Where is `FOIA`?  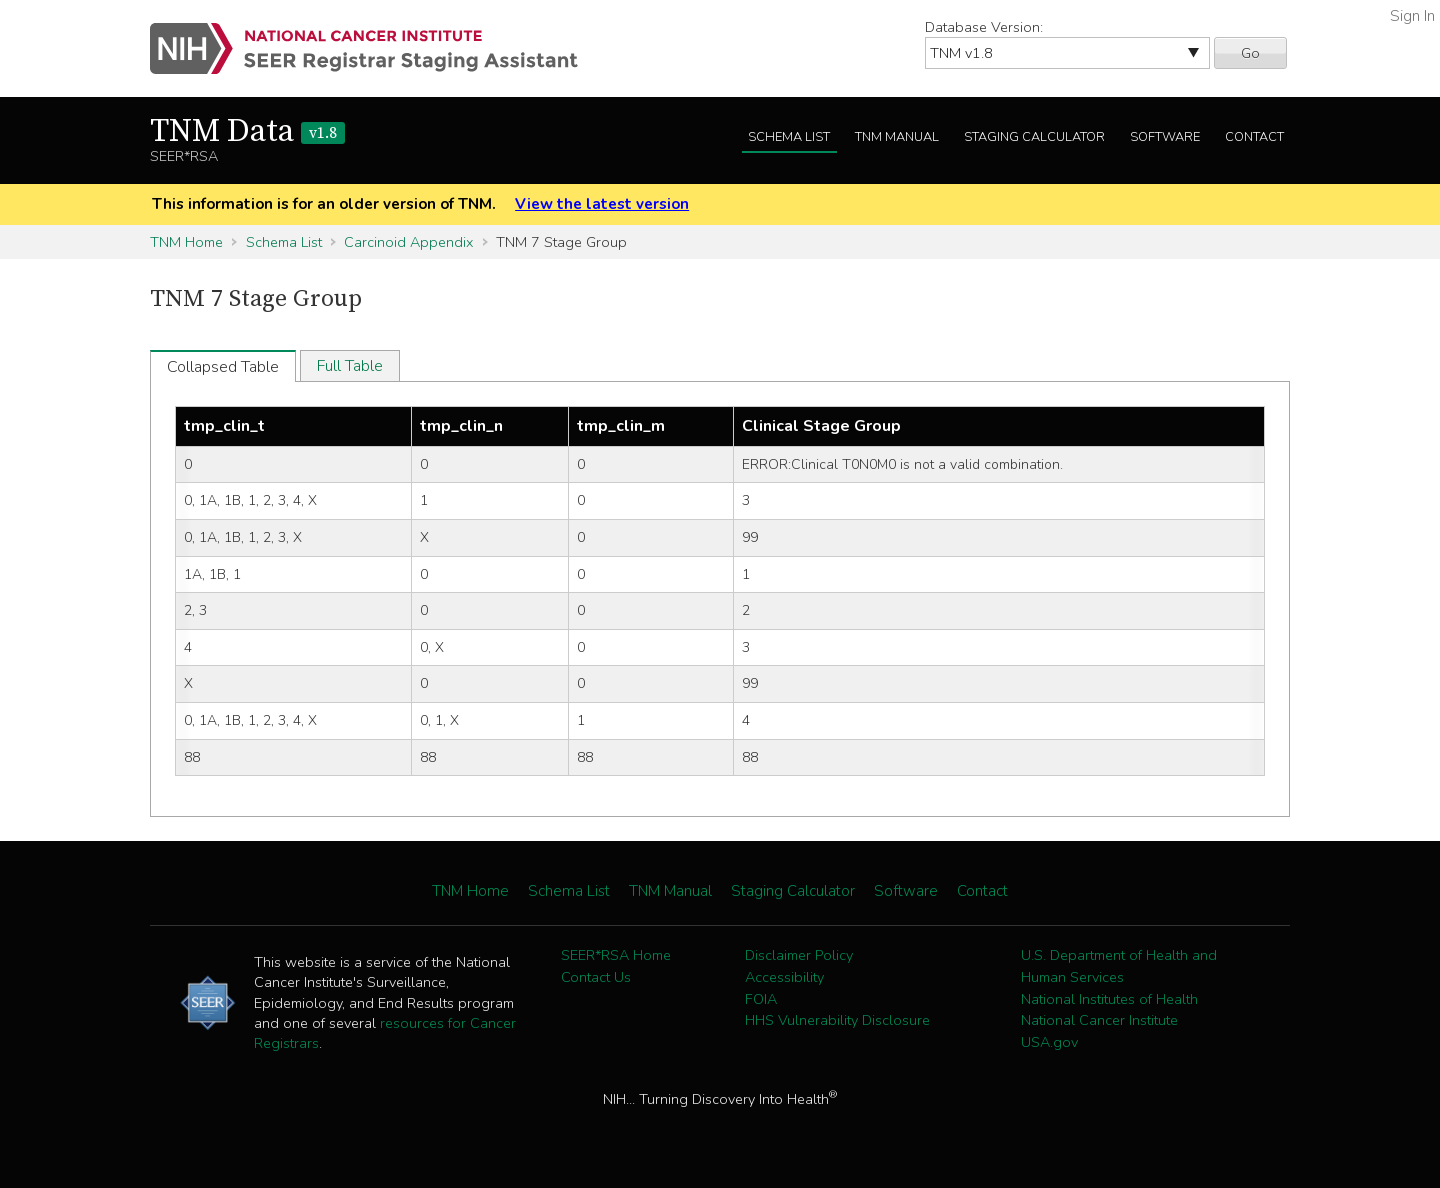
FOIA is located at coordinates (761, 999).